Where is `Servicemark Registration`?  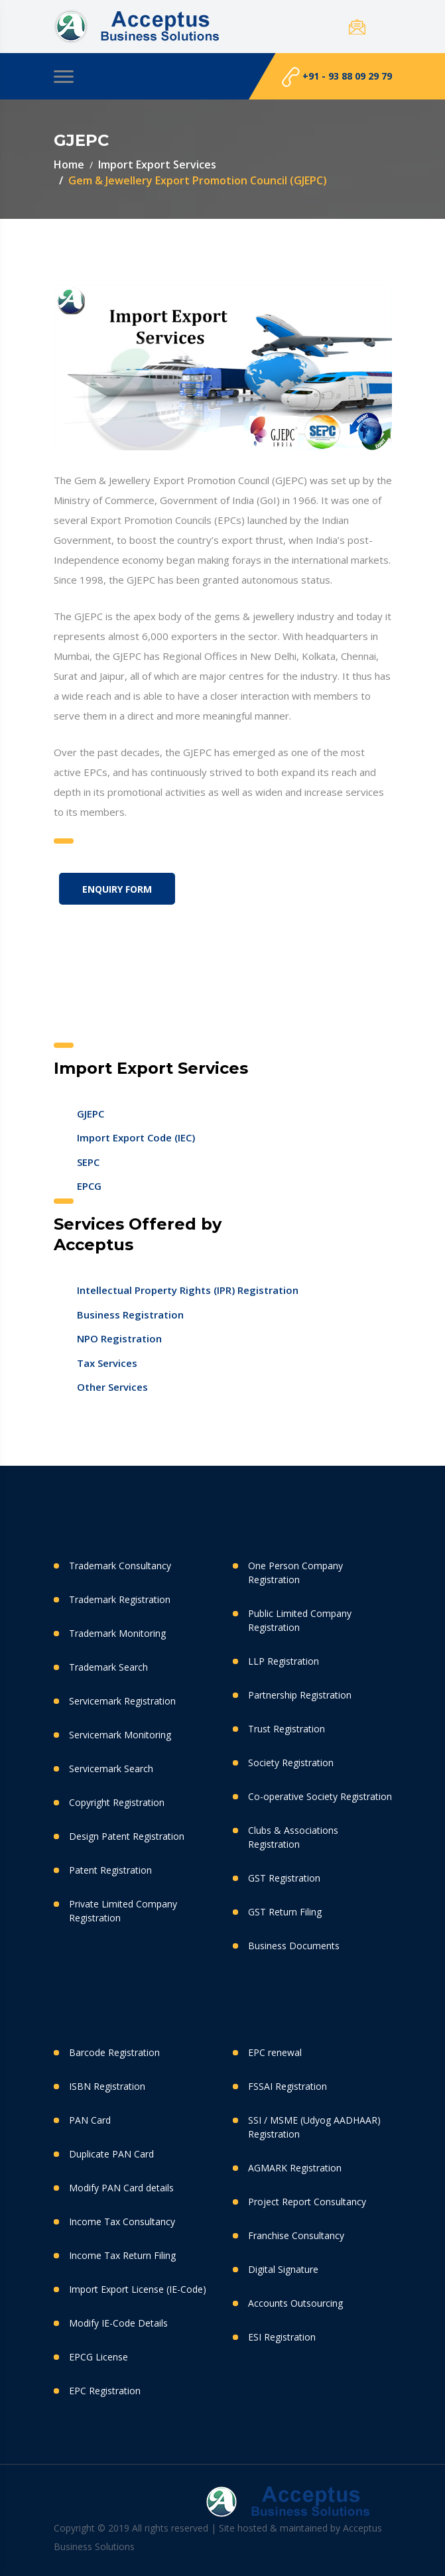
Servicemark Registration is located at coordinates (122, 1701).